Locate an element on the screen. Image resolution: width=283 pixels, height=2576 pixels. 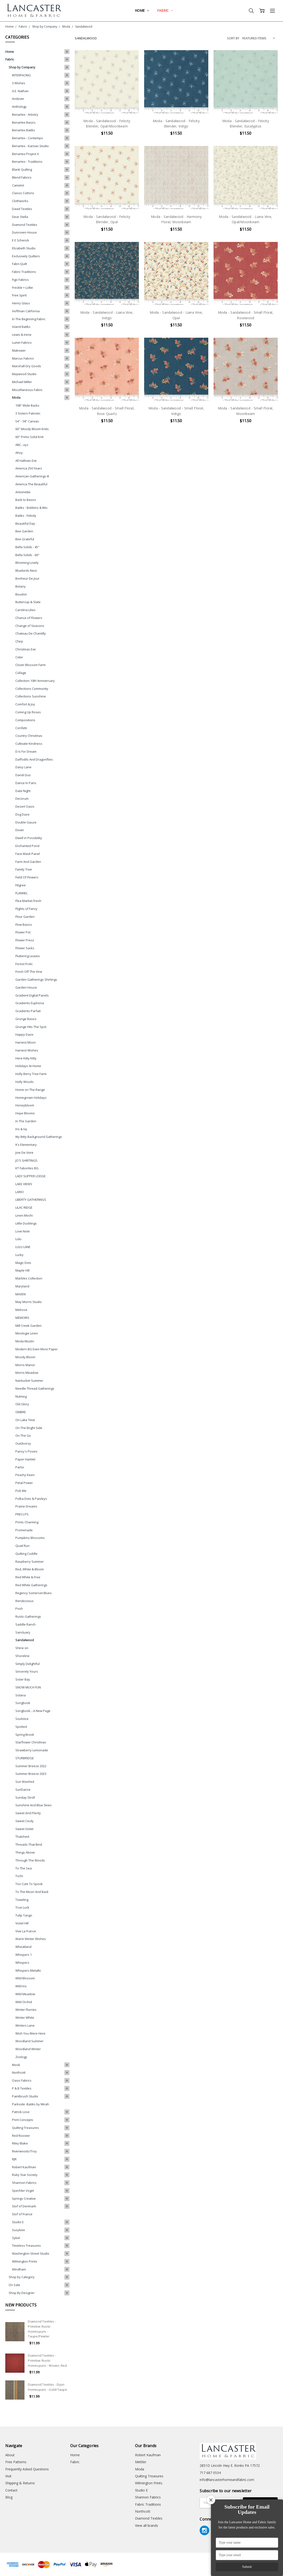
3 Wishes is located at coordinates (18, 83).